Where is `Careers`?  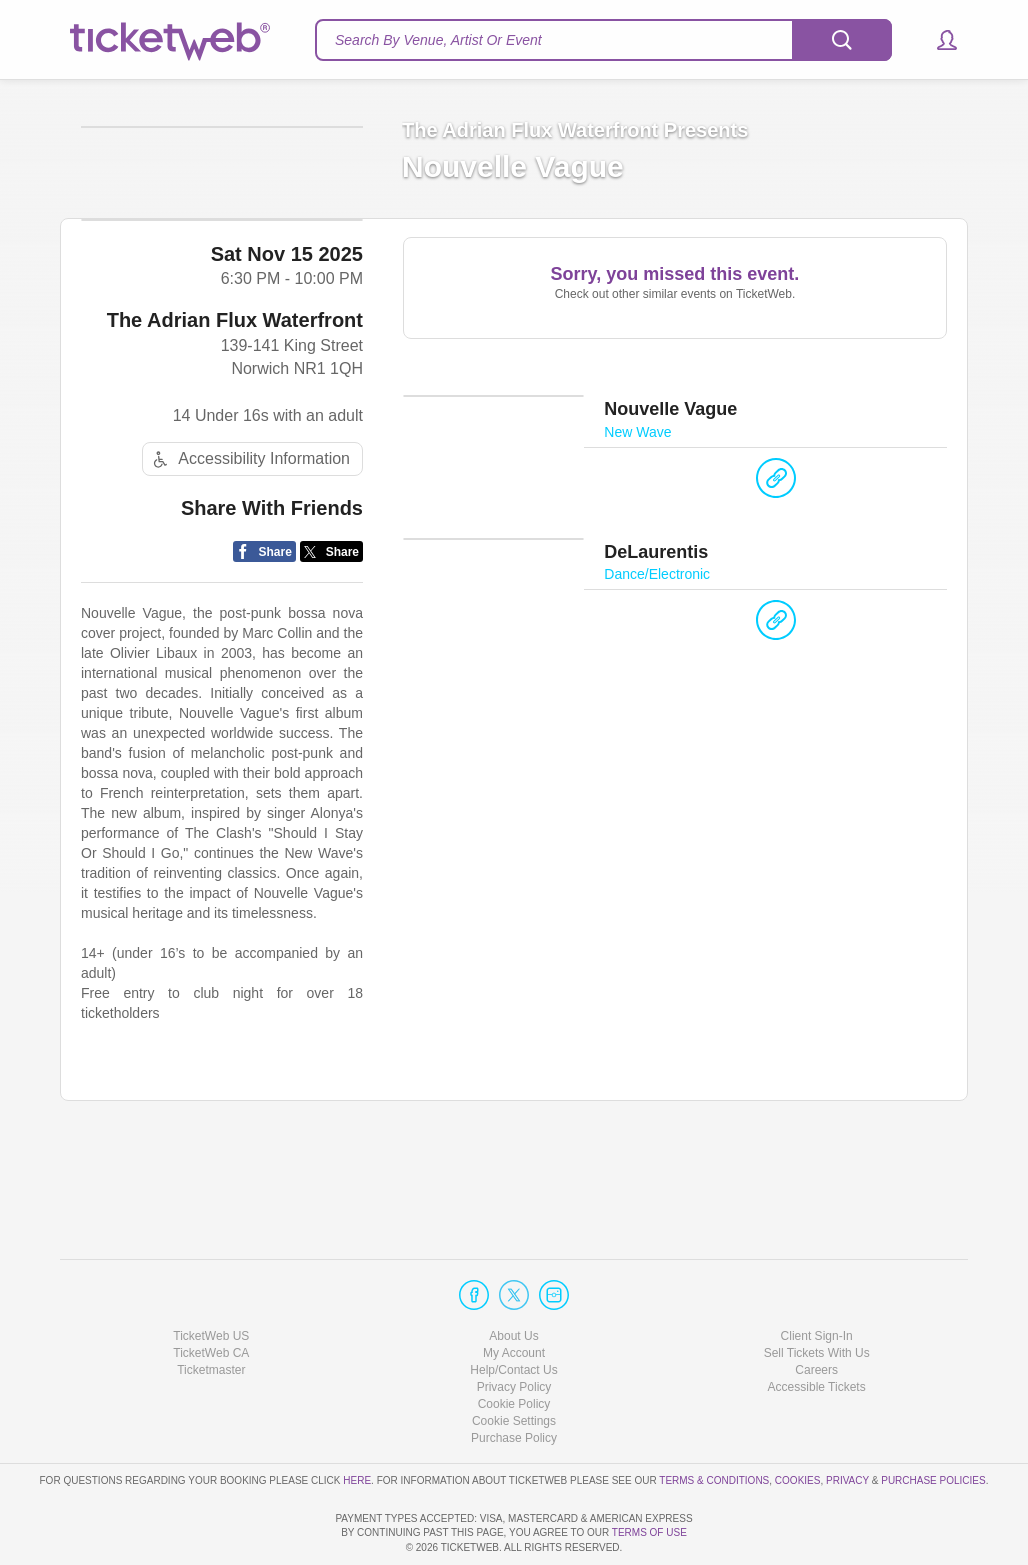 Careers is located at coordinates (816, 1313).